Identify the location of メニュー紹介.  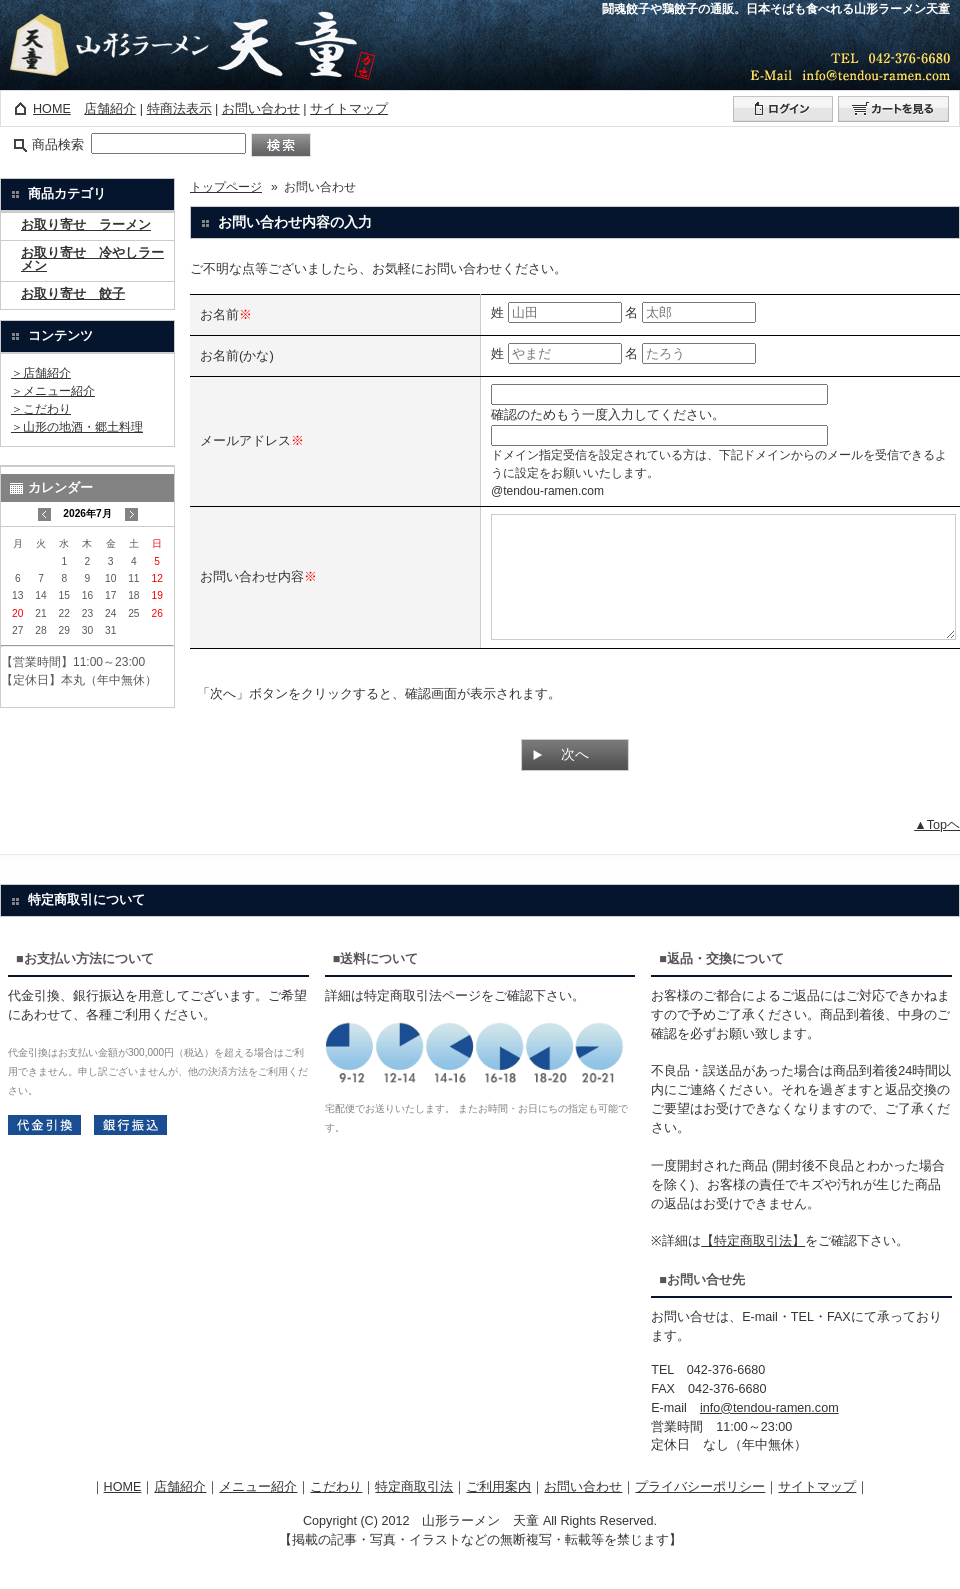
(258, 1511).